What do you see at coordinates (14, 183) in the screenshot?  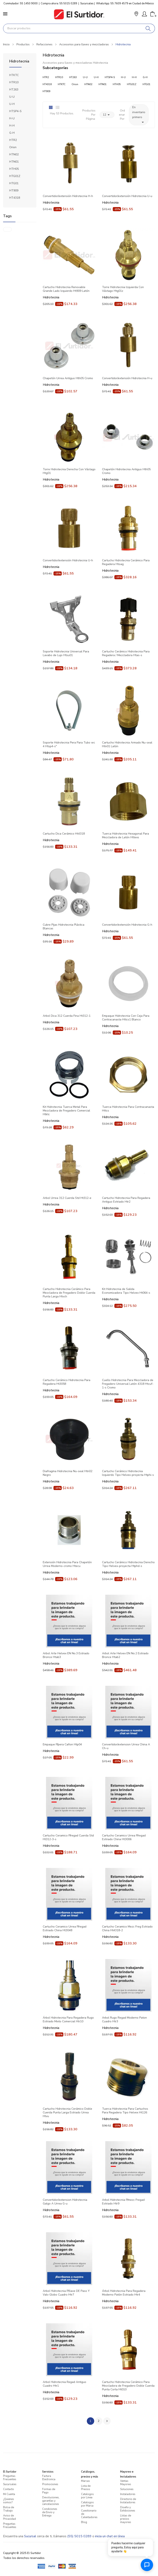 I see `HTG01` at bounding box center [14, 183].